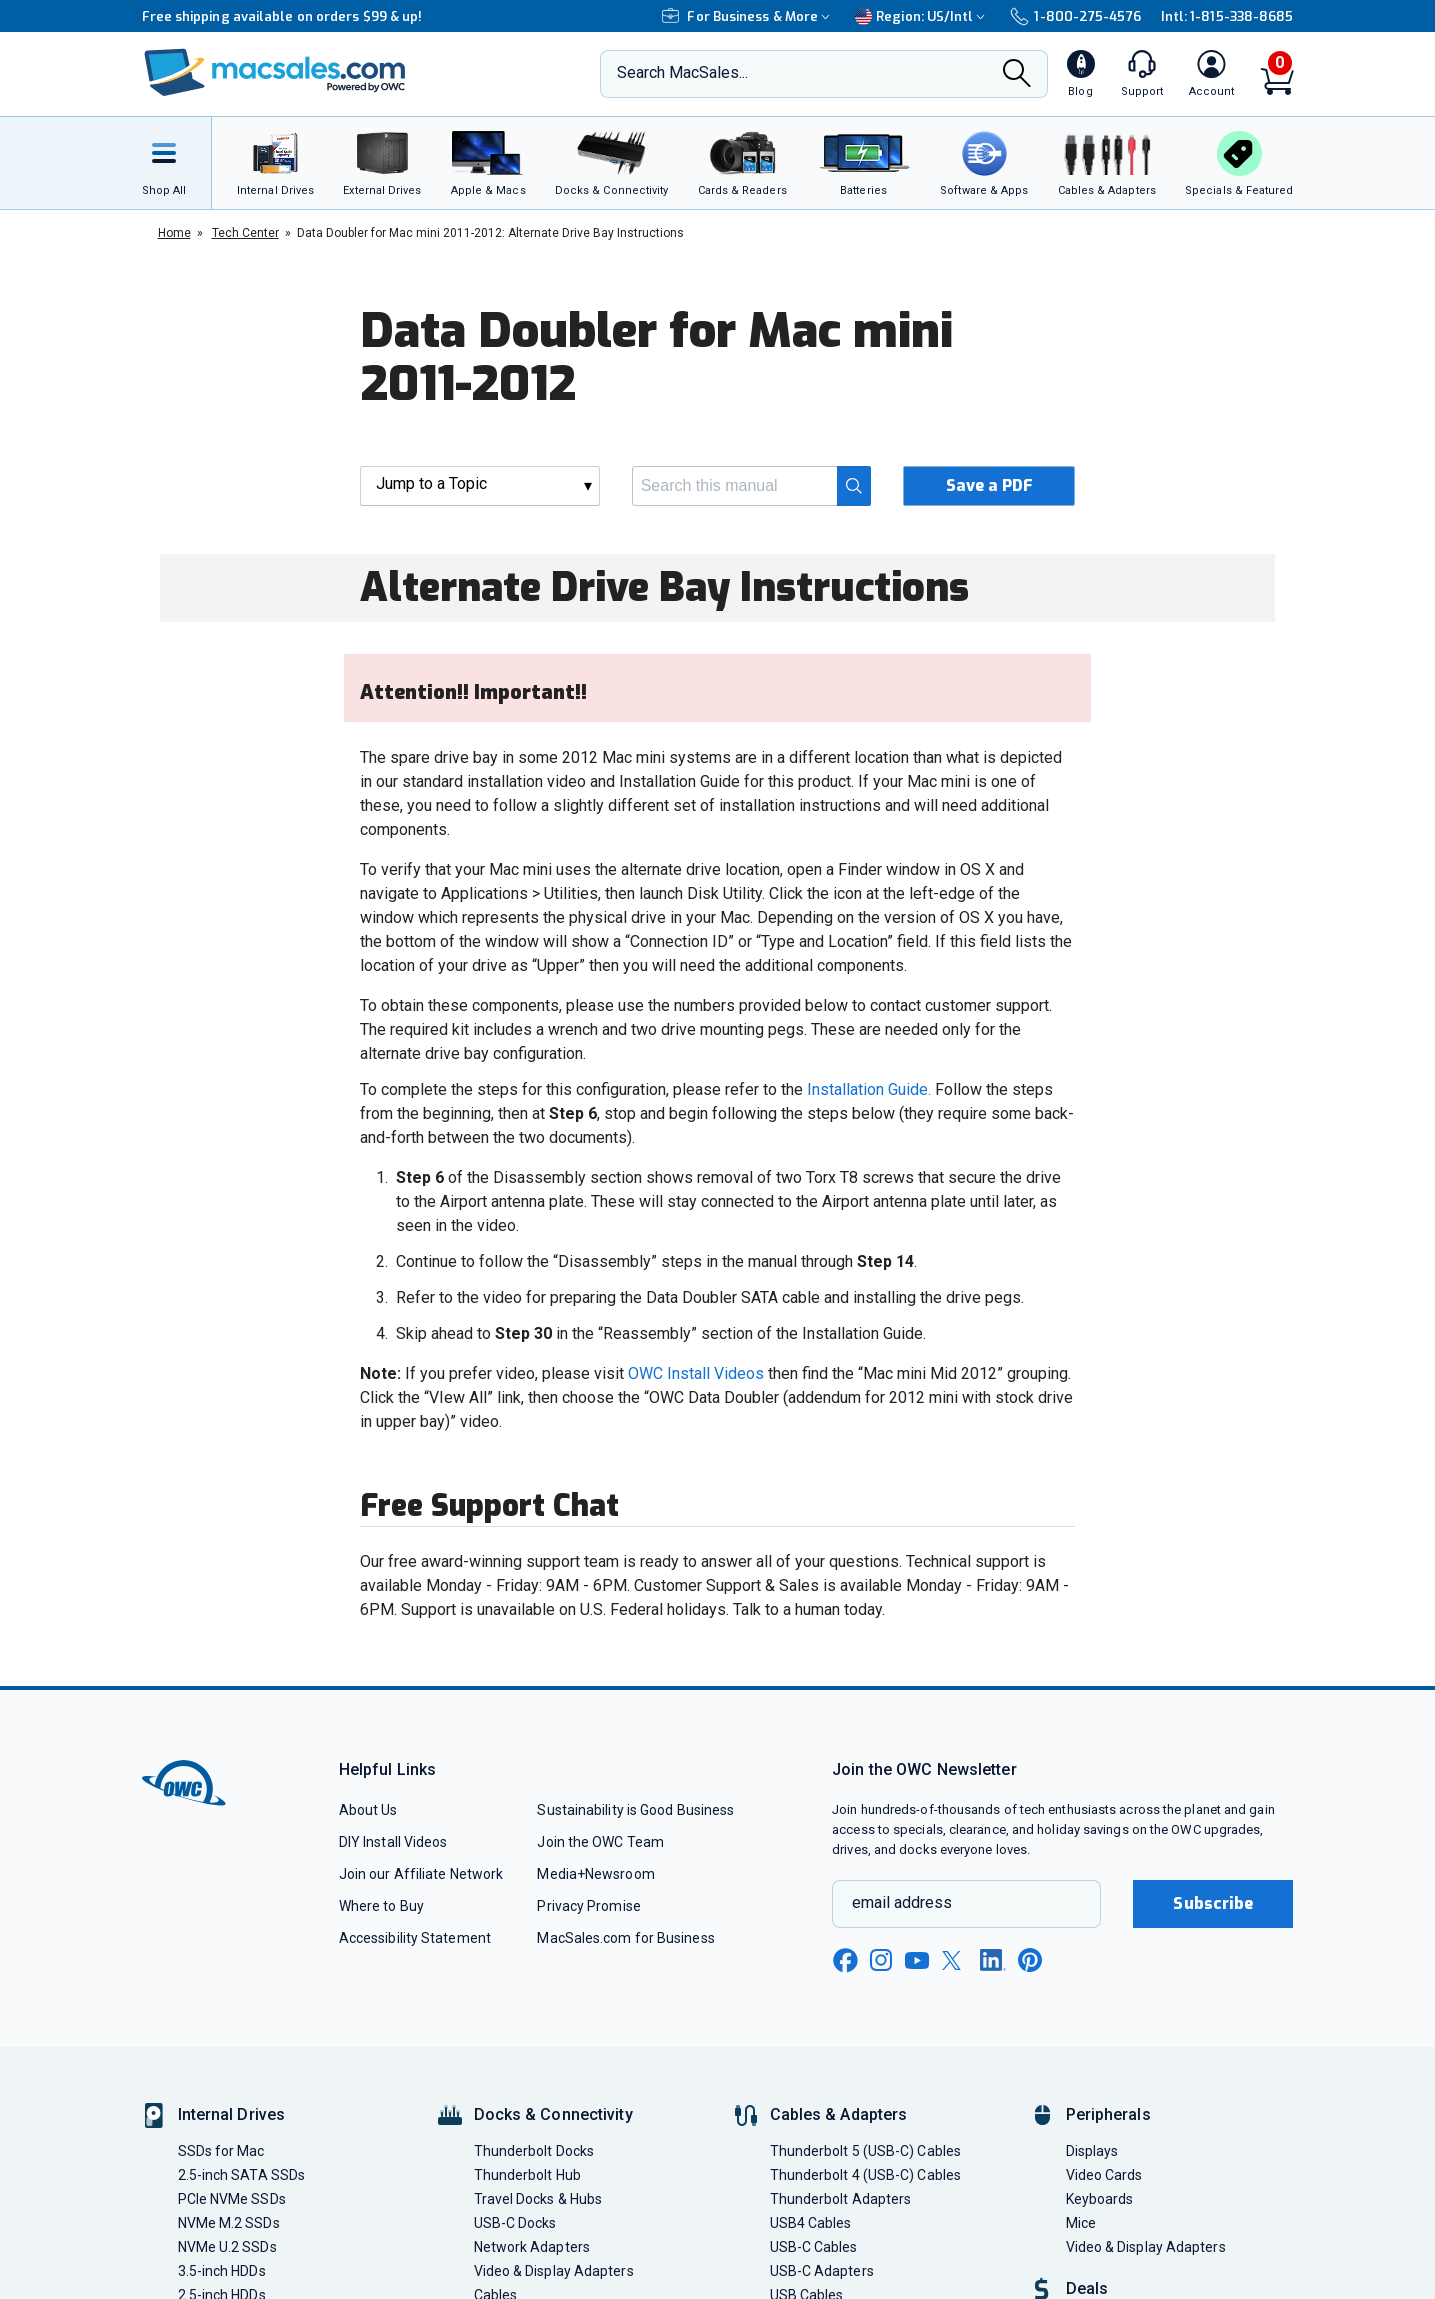 The image size is (1435, 2299). What do you see at coordinates (839, 2114) in the screenshot?
I see `Cables & Adapters` at bounding box center [839, 2114].